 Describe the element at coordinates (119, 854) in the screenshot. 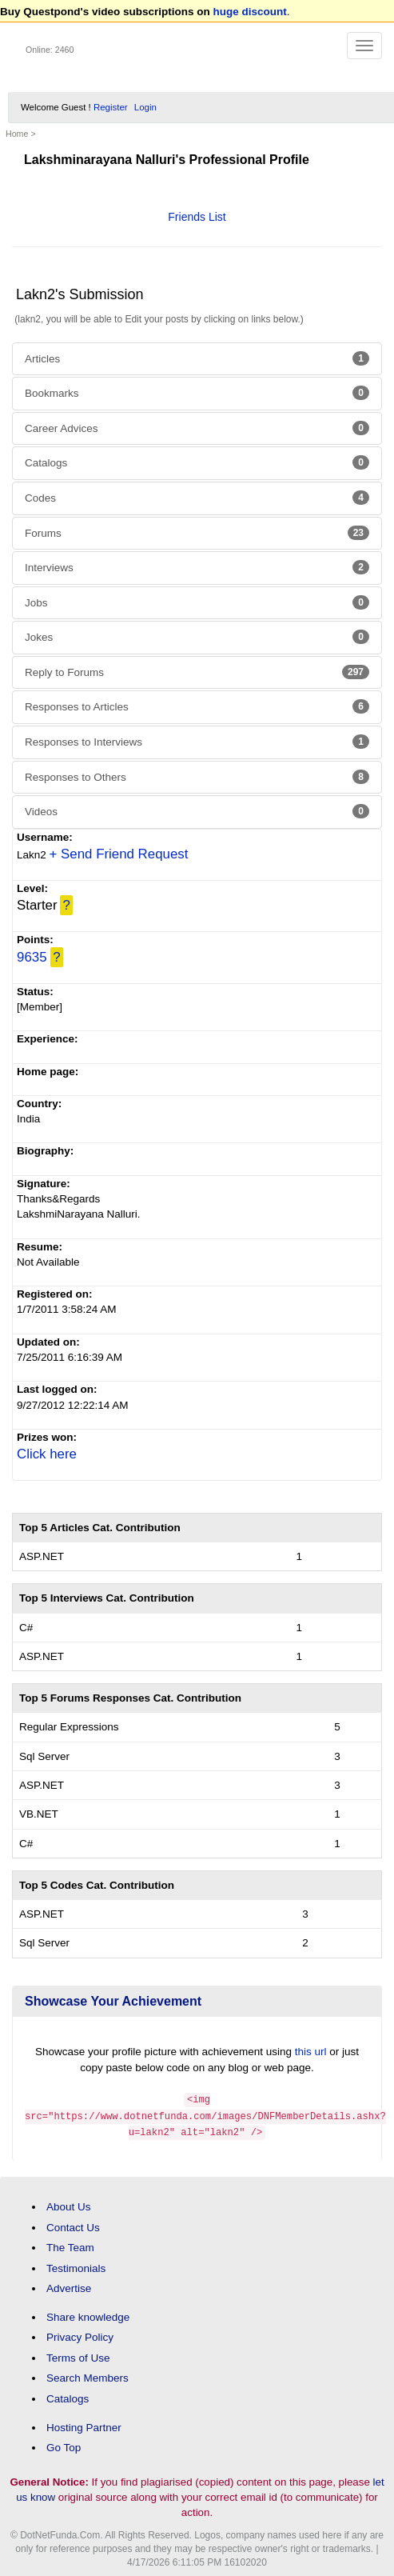

I see `+ Send Friend Request` at that location.